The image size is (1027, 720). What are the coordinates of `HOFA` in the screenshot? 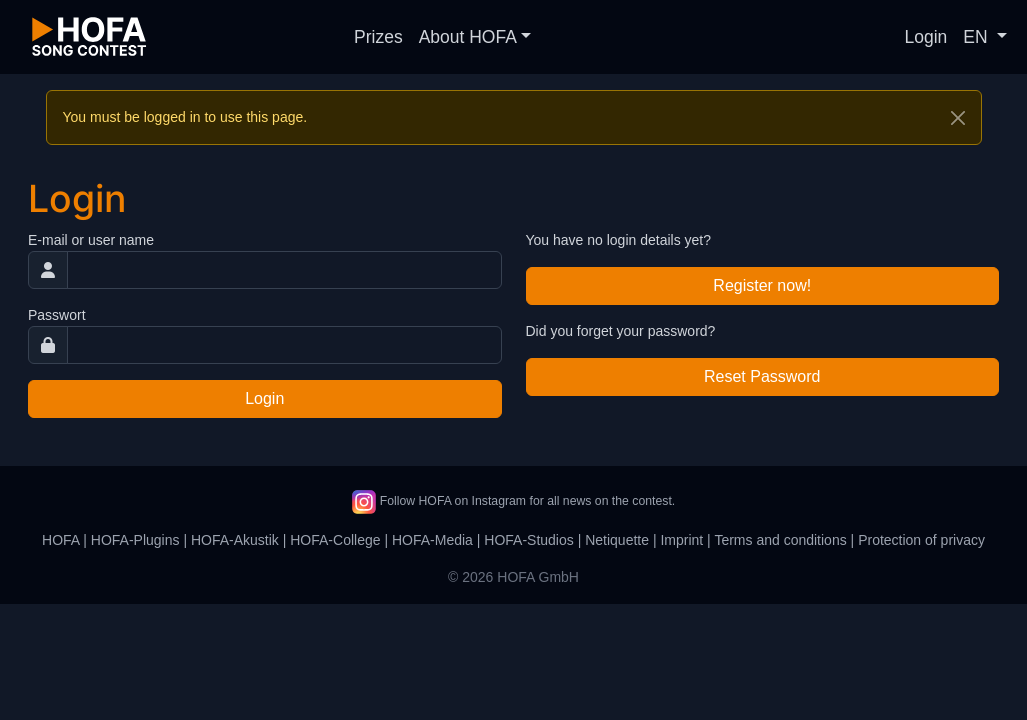 It's located at (60, 540).